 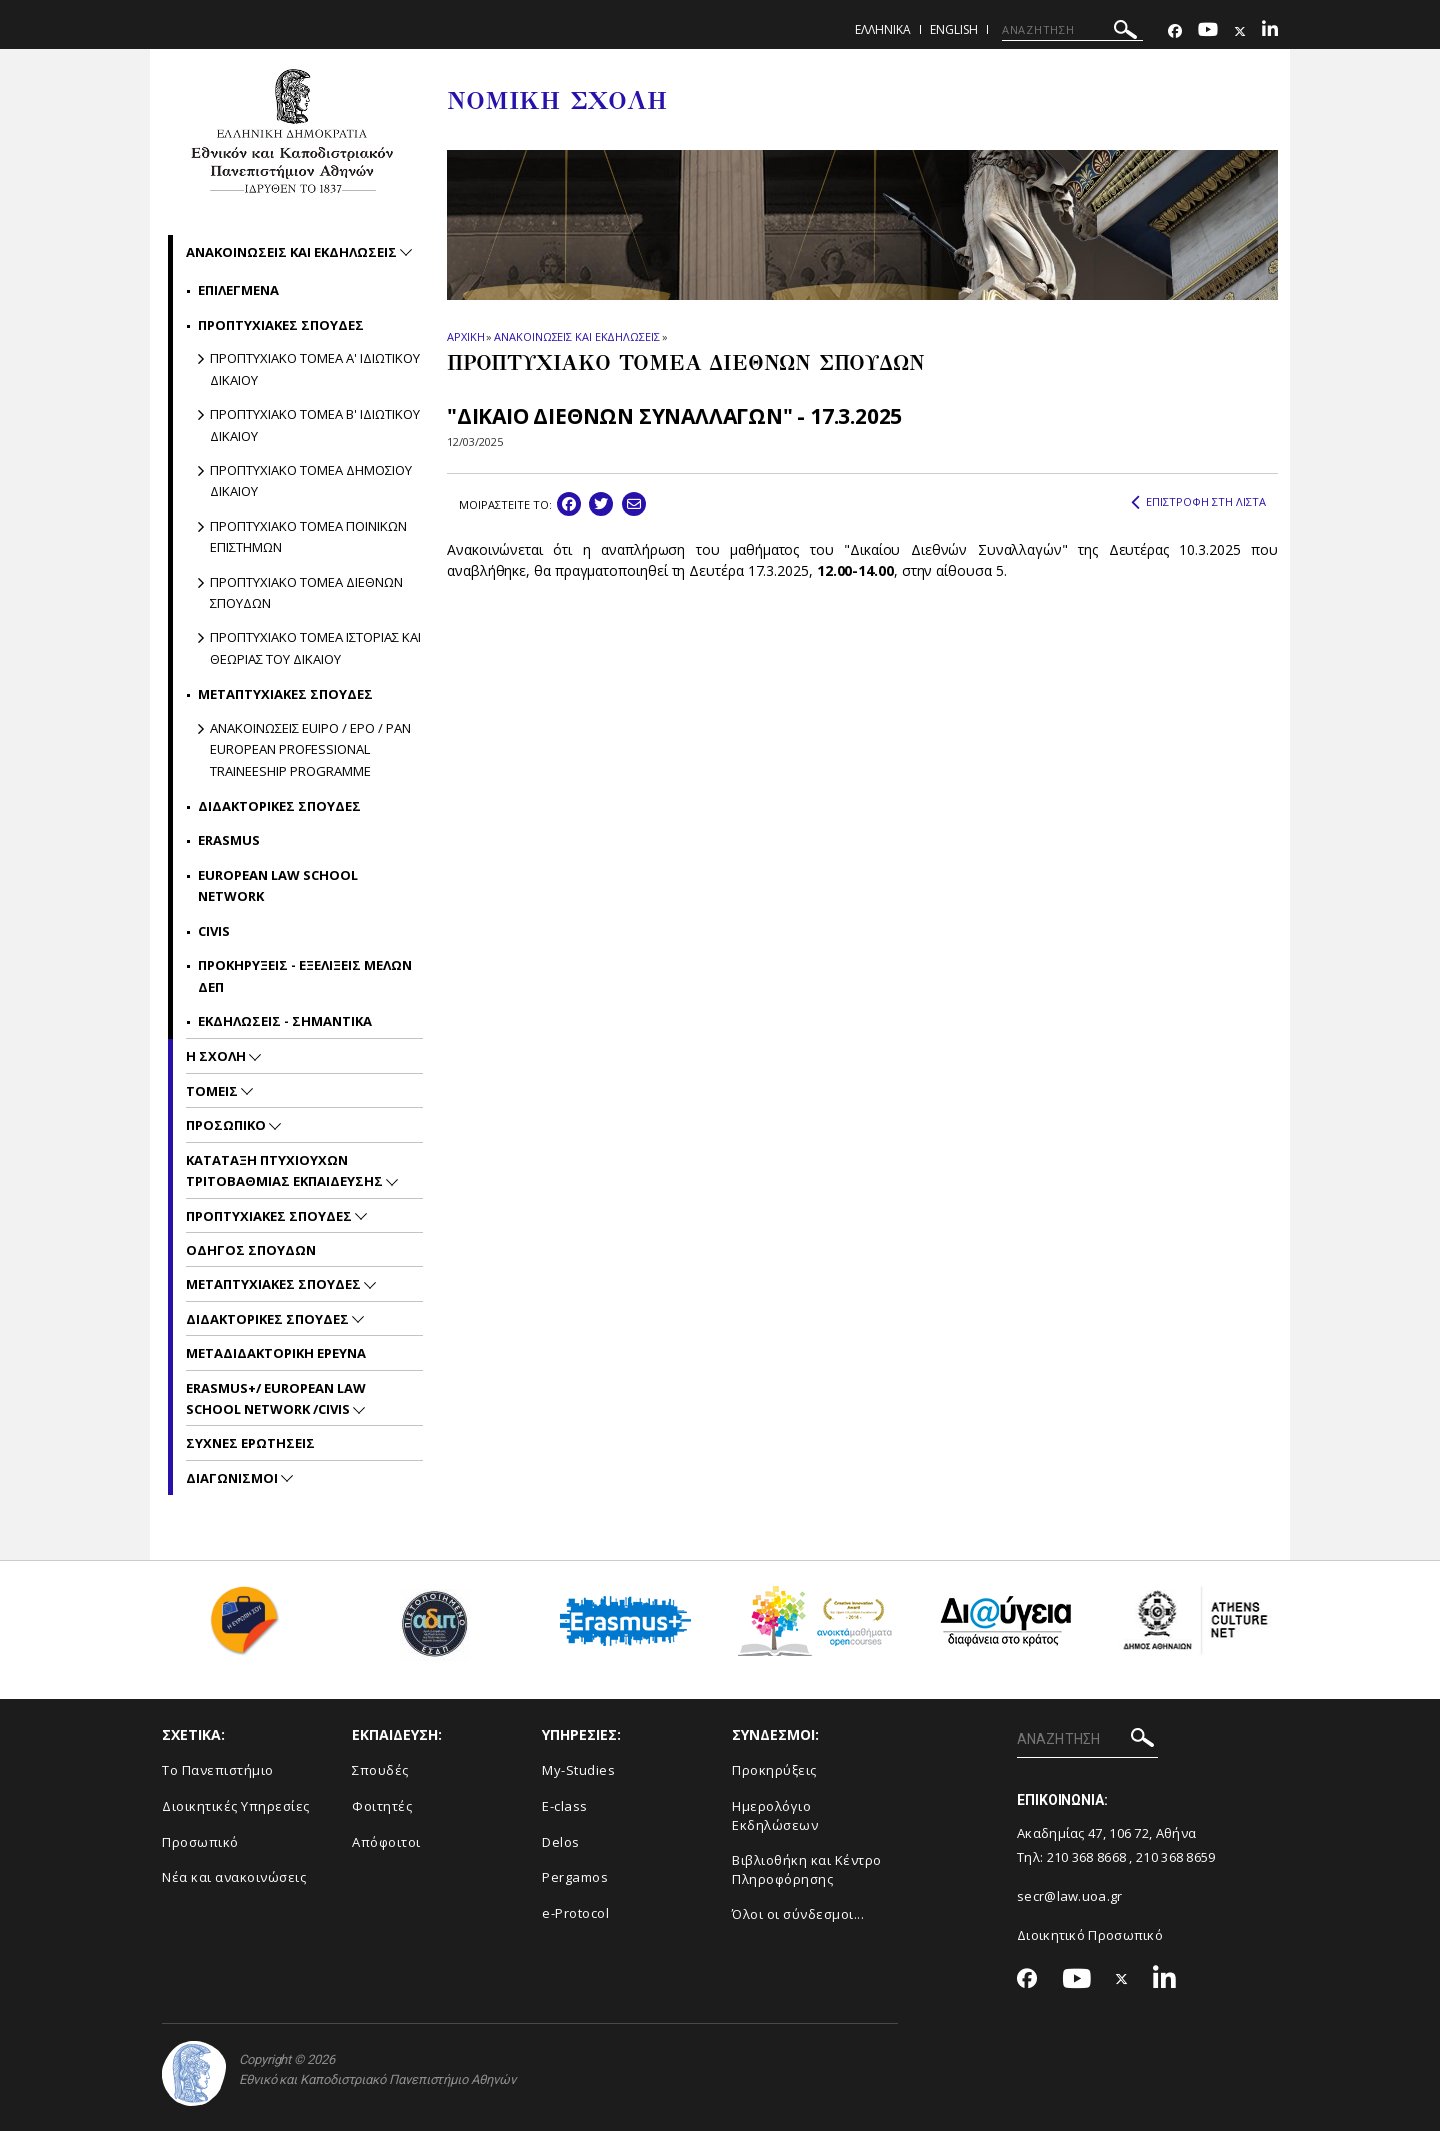 I want to click on [Youtube-link], so click(x=1208, y=31).